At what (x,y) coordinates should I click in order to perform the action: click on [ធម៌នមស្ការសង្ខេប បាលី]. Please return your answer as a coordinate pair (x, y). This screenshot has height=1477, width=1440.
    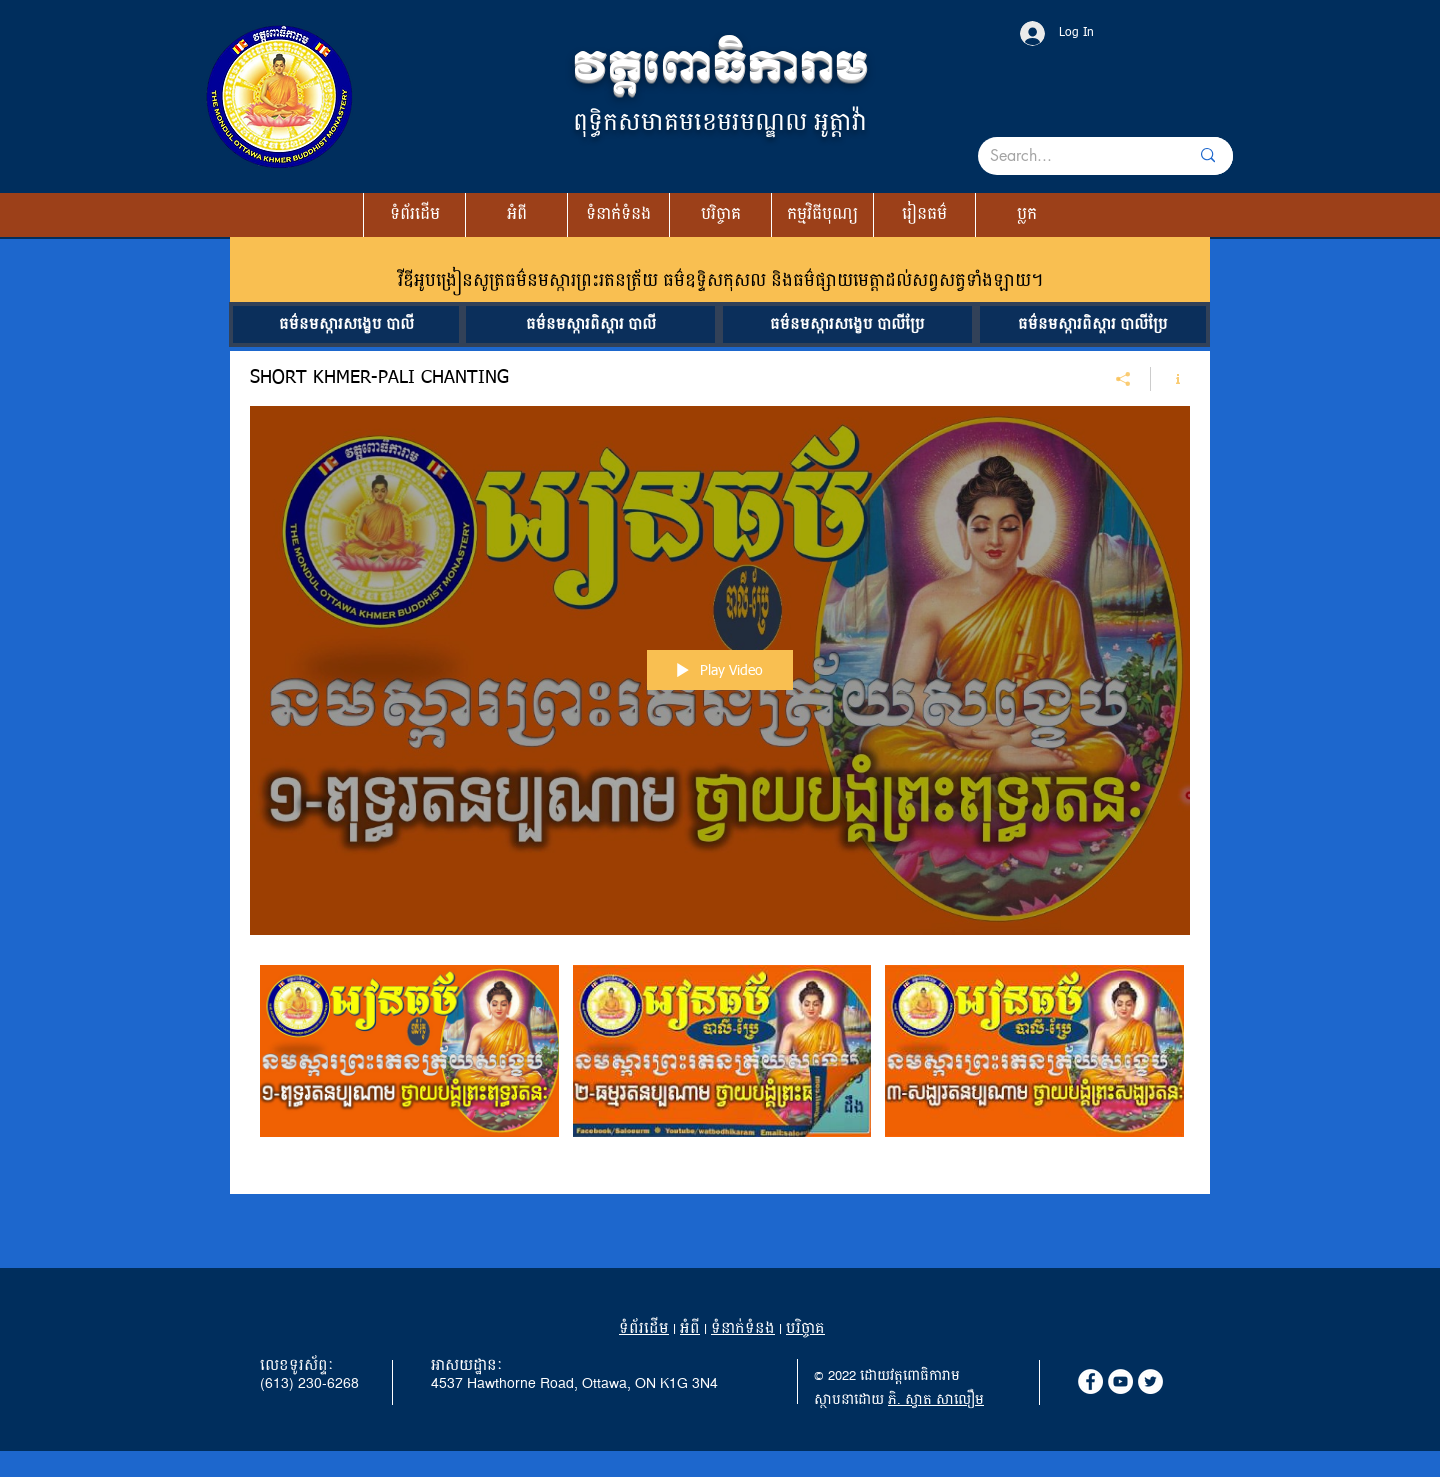
    Looking at the image, I should click on (346, 324).